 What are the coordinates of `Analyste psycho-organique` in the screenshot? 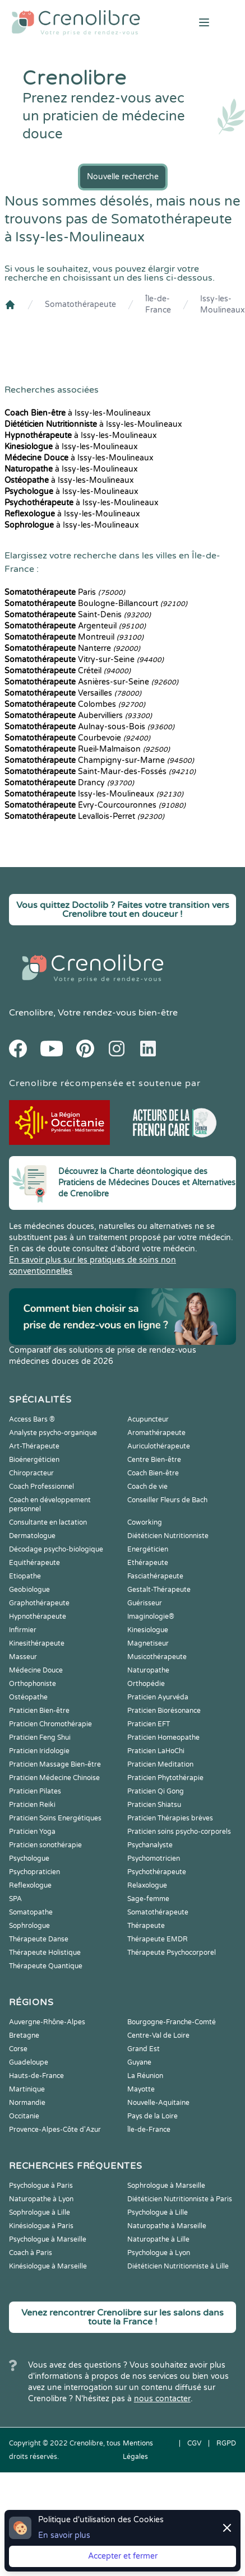 It's located at (53, 1433).